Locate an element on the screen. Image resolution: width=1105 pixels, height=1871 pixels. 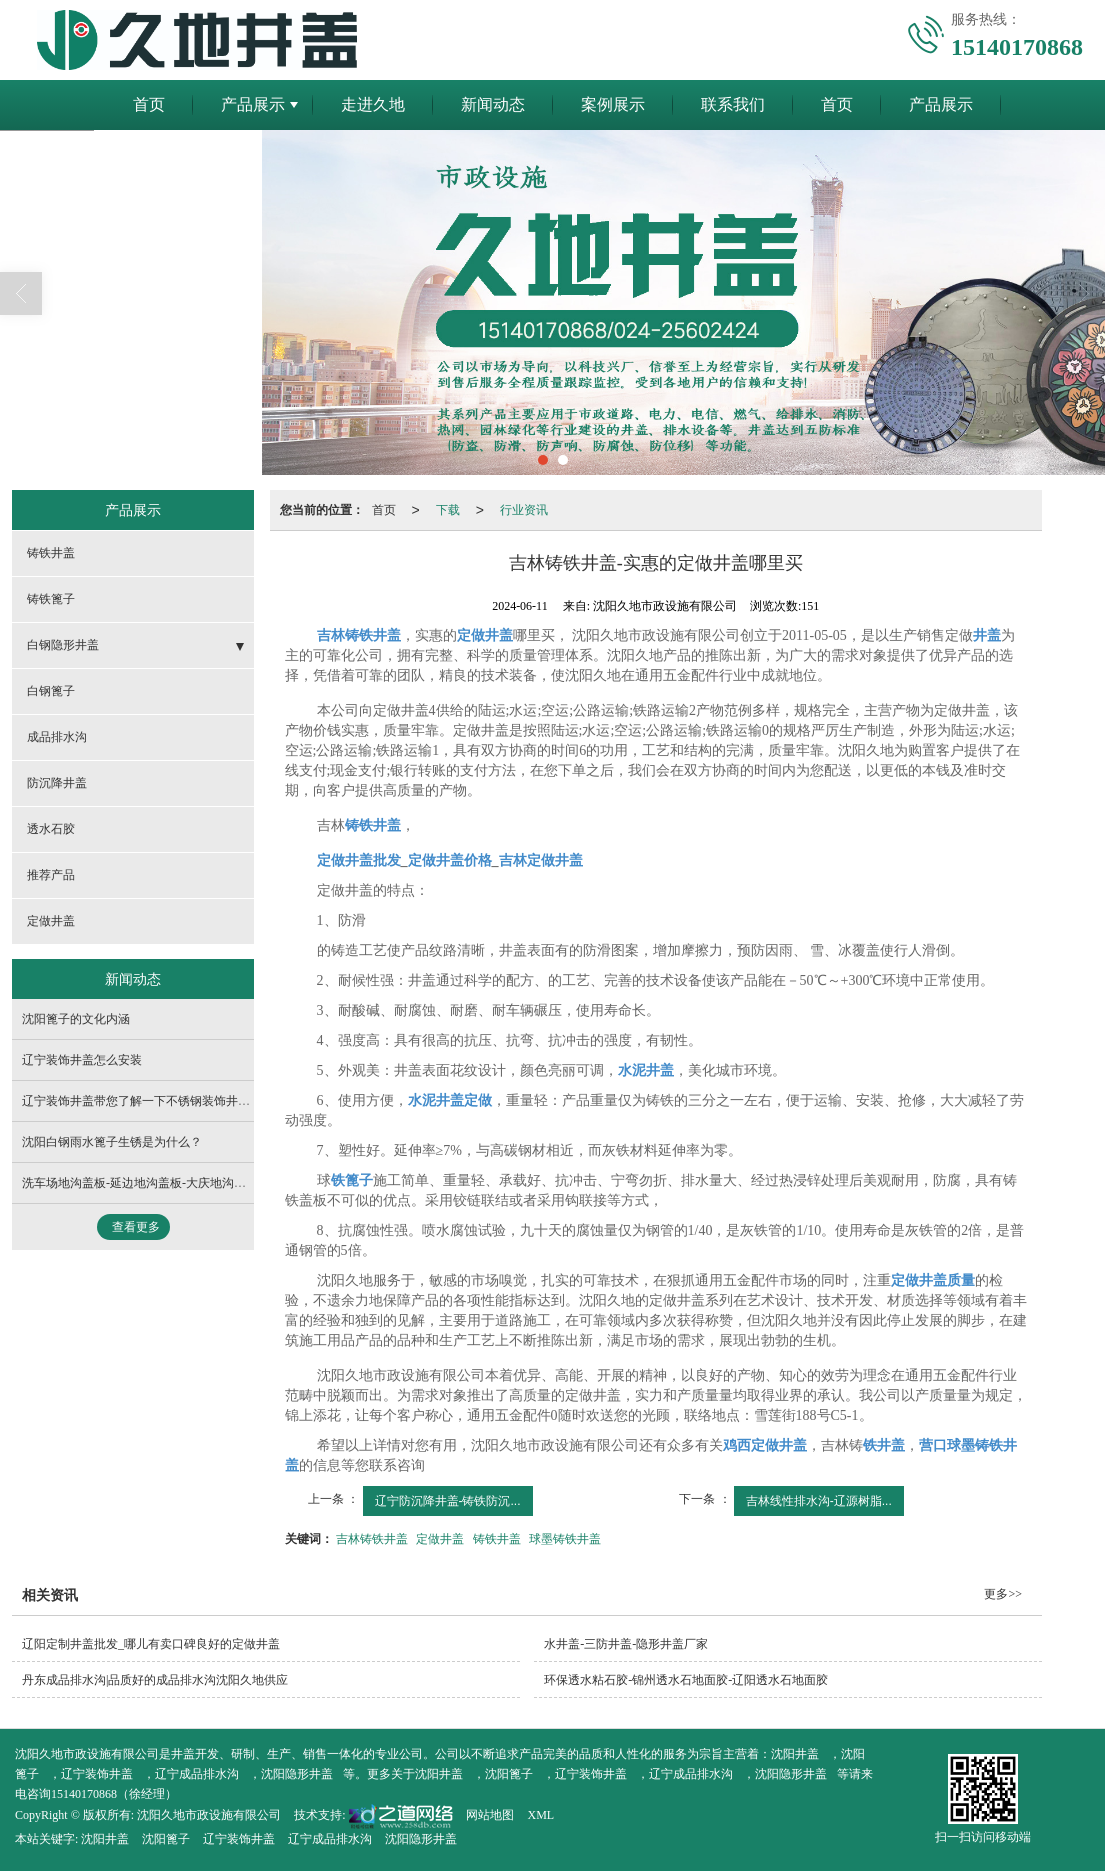
新闻动态 is located at coordinates (493, 104).